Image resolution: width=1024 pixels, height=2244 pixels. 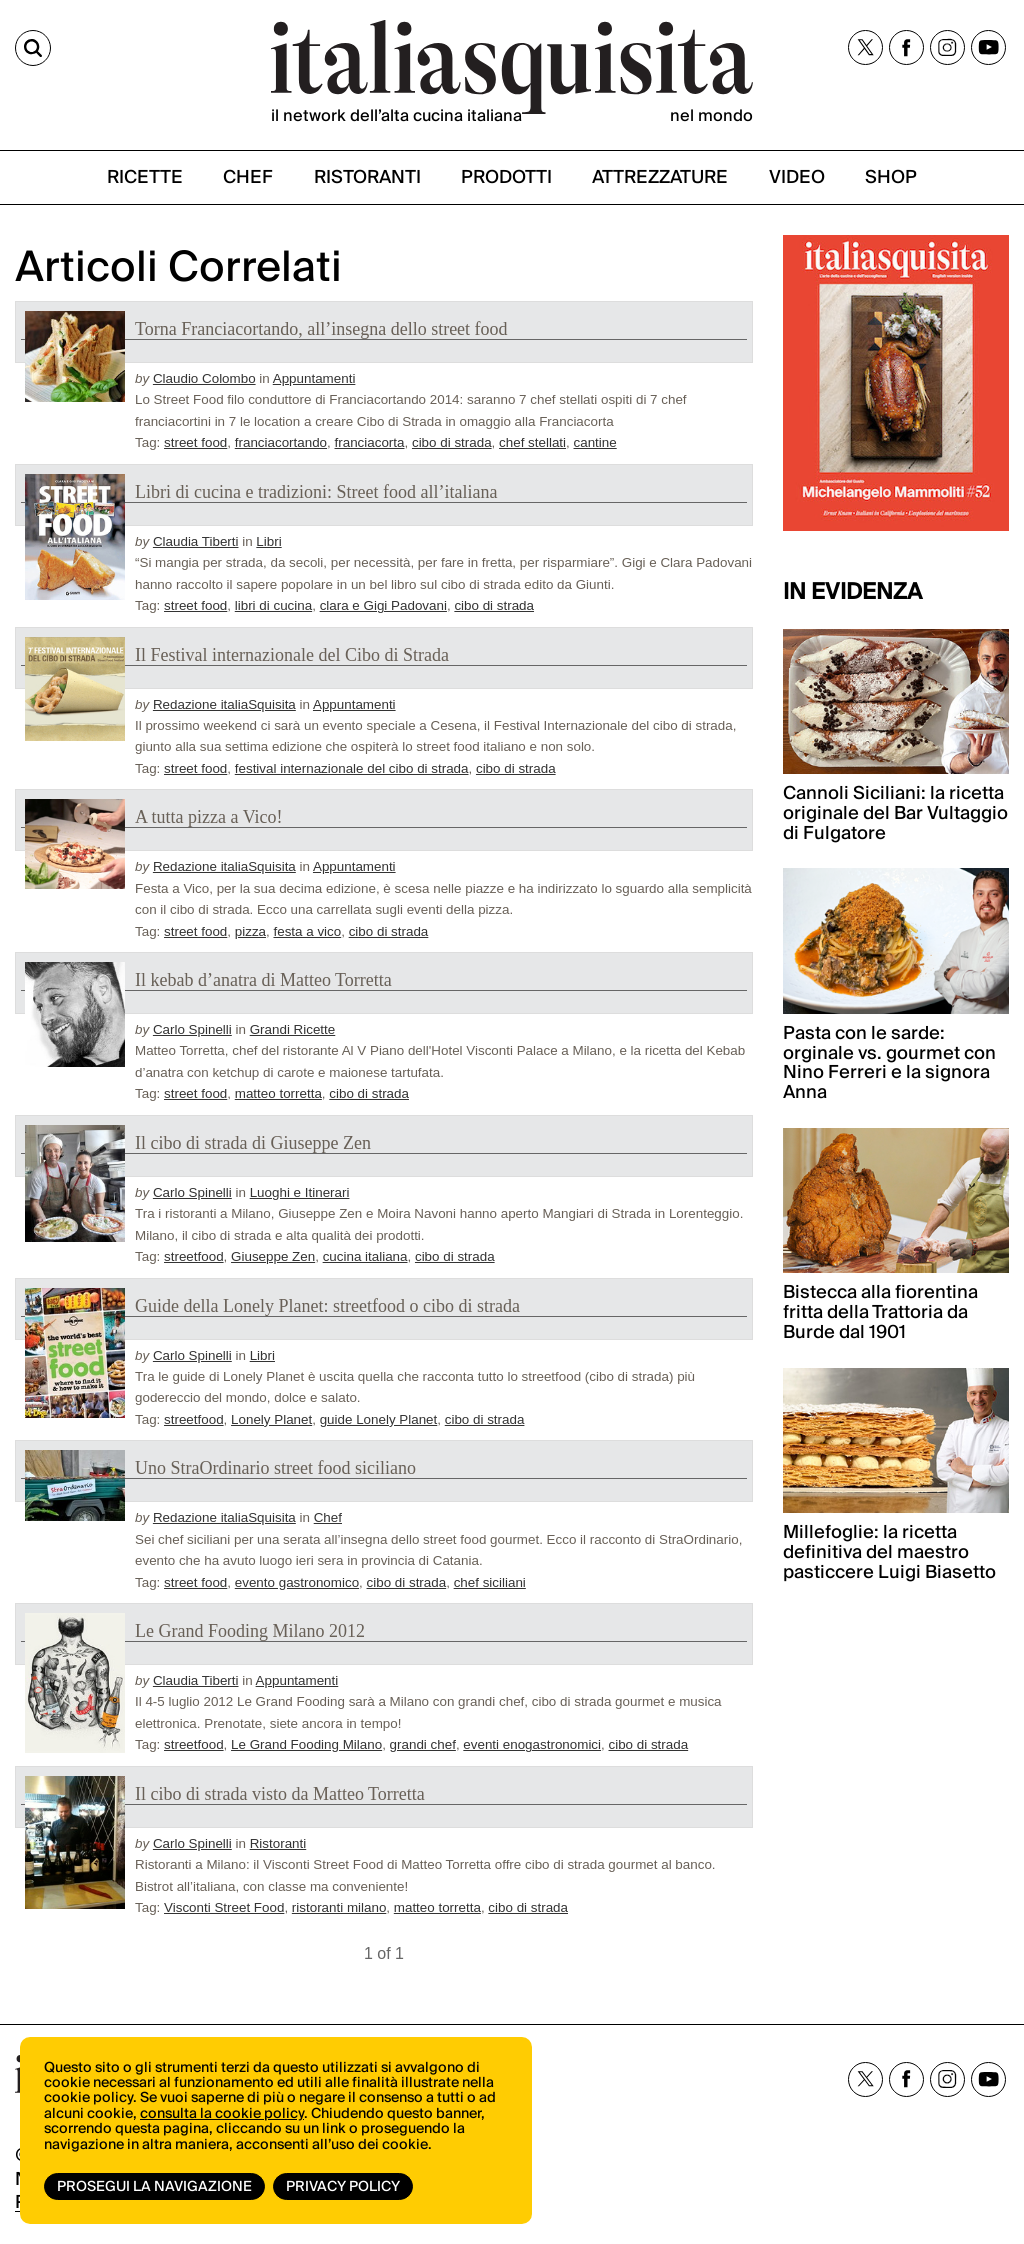 What do you see at coordinates (222, 2114) in the screenshot?
I see `consulta la cookie policy` at bounding box center [222, 2114].